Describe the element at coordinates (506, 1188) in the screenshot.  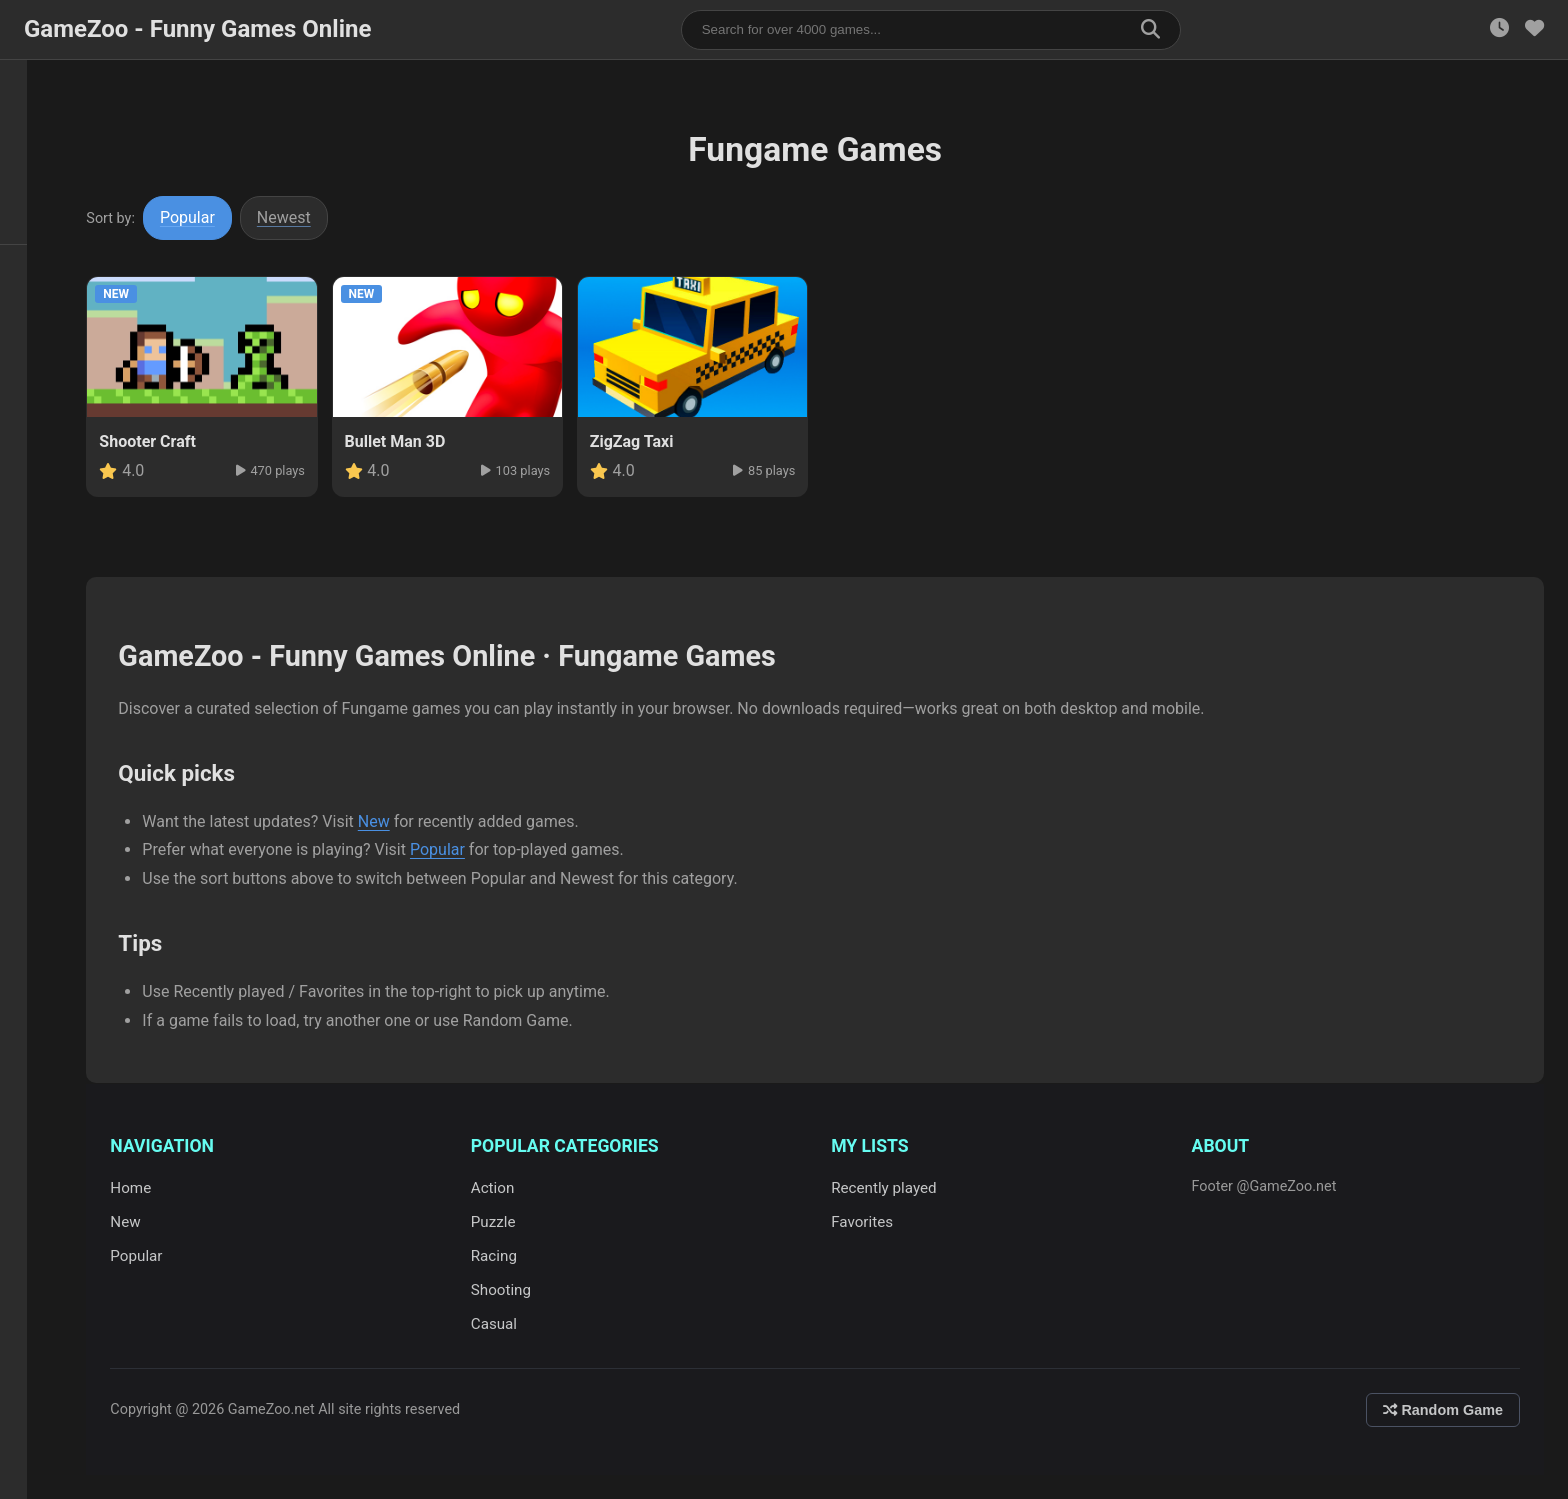
I see `Action` at that location.